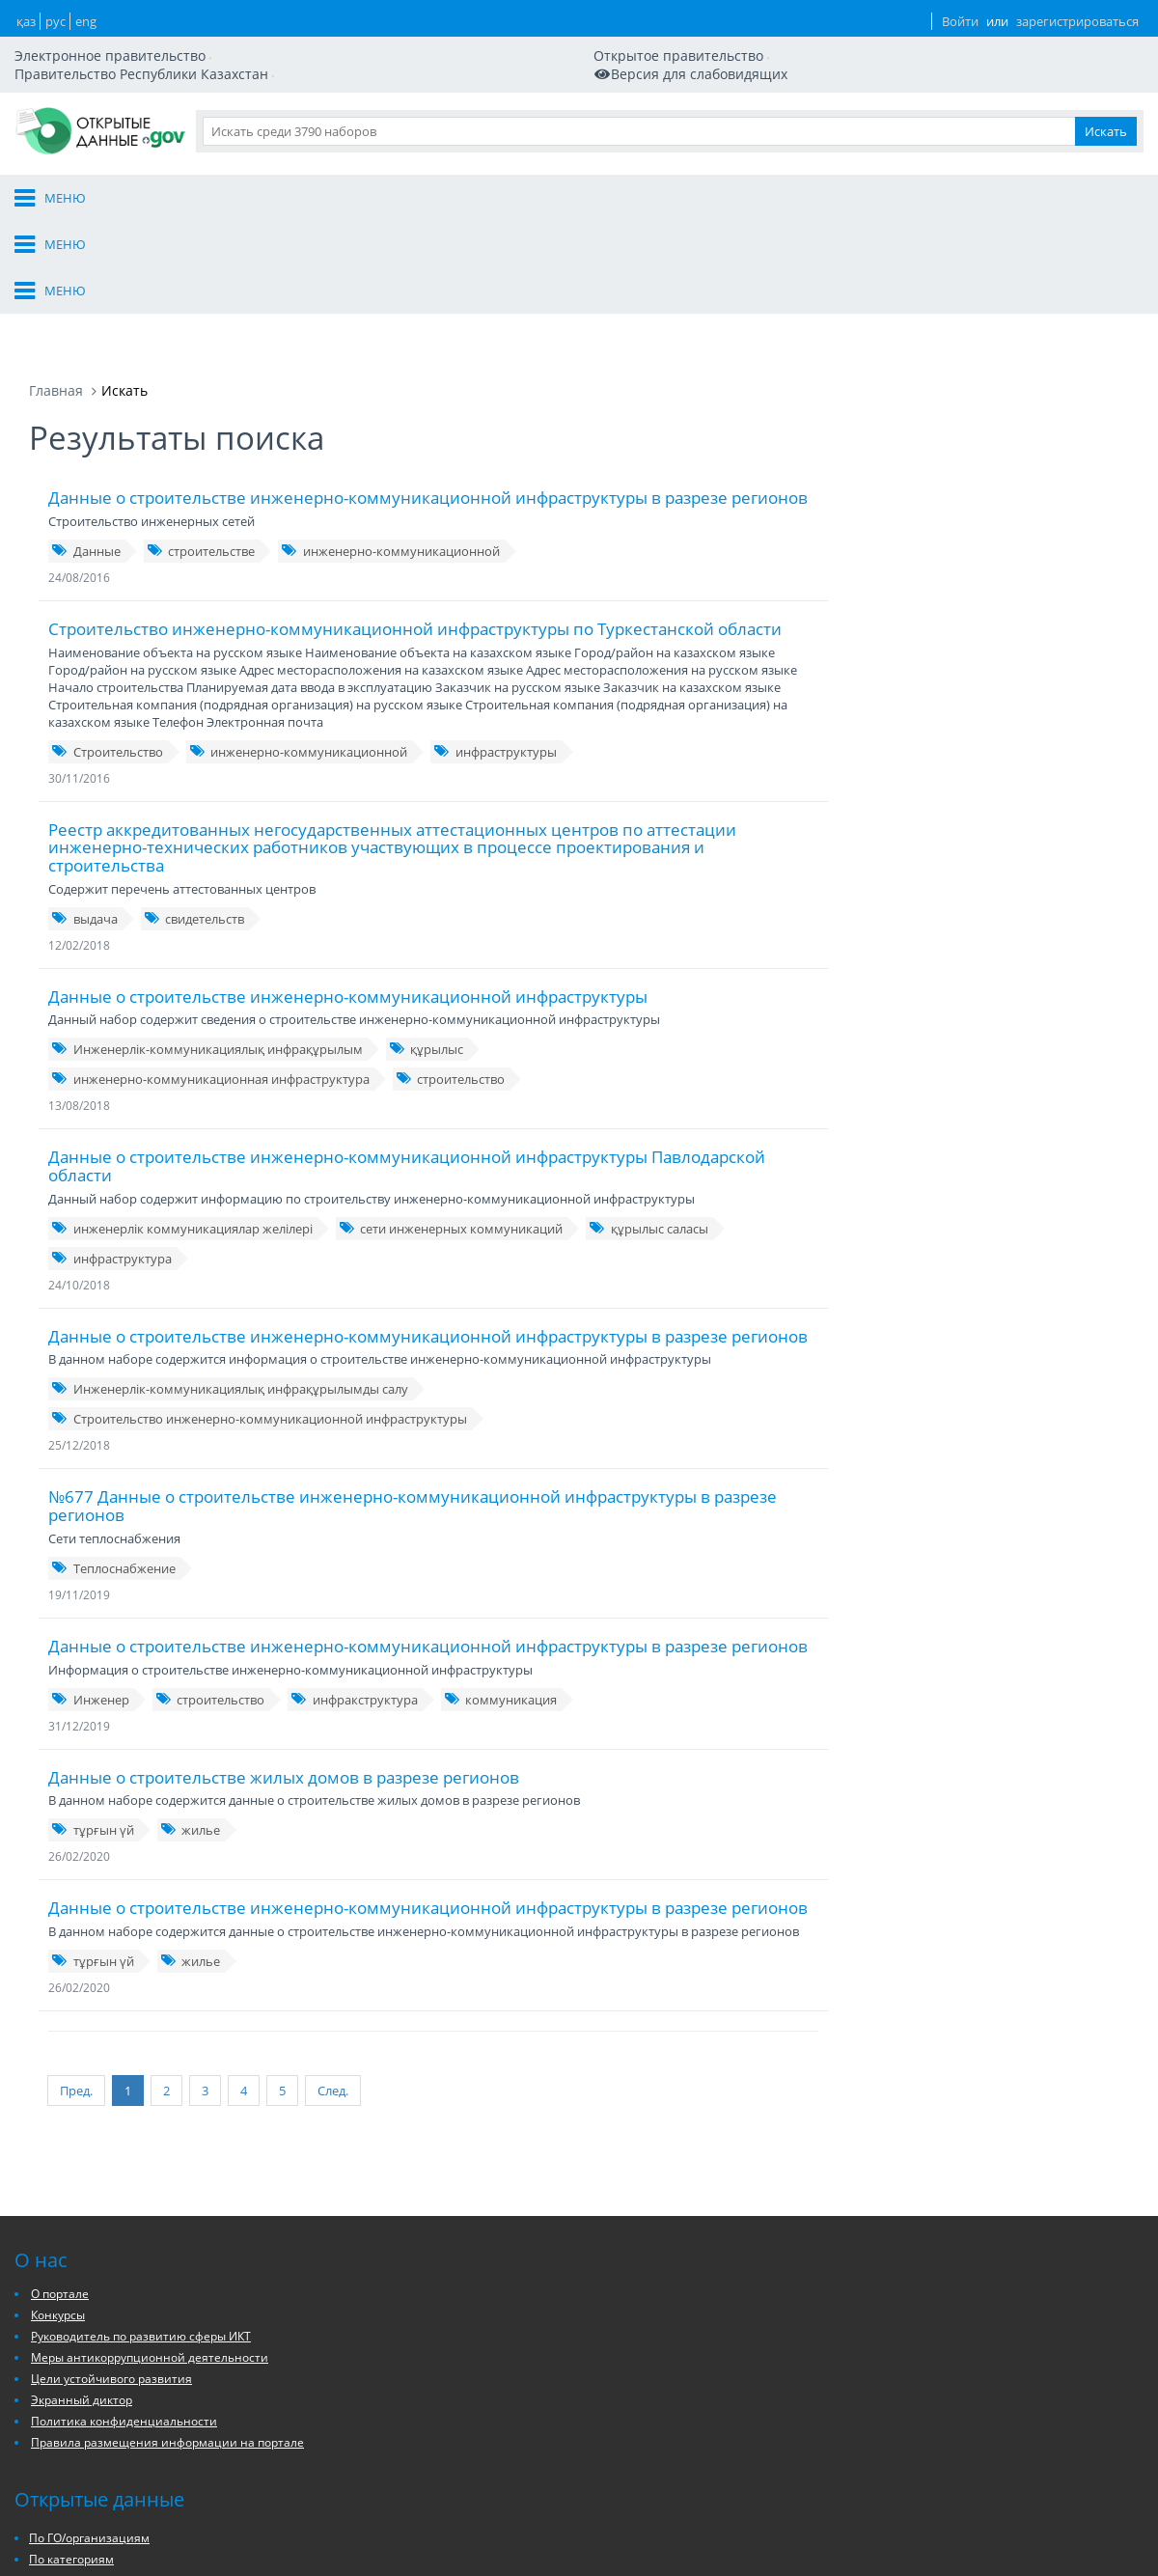  What do you see at coordinates (79, 1159) in the screenshot?
I see `24/10/2018` at bounding box center [79, 1159].